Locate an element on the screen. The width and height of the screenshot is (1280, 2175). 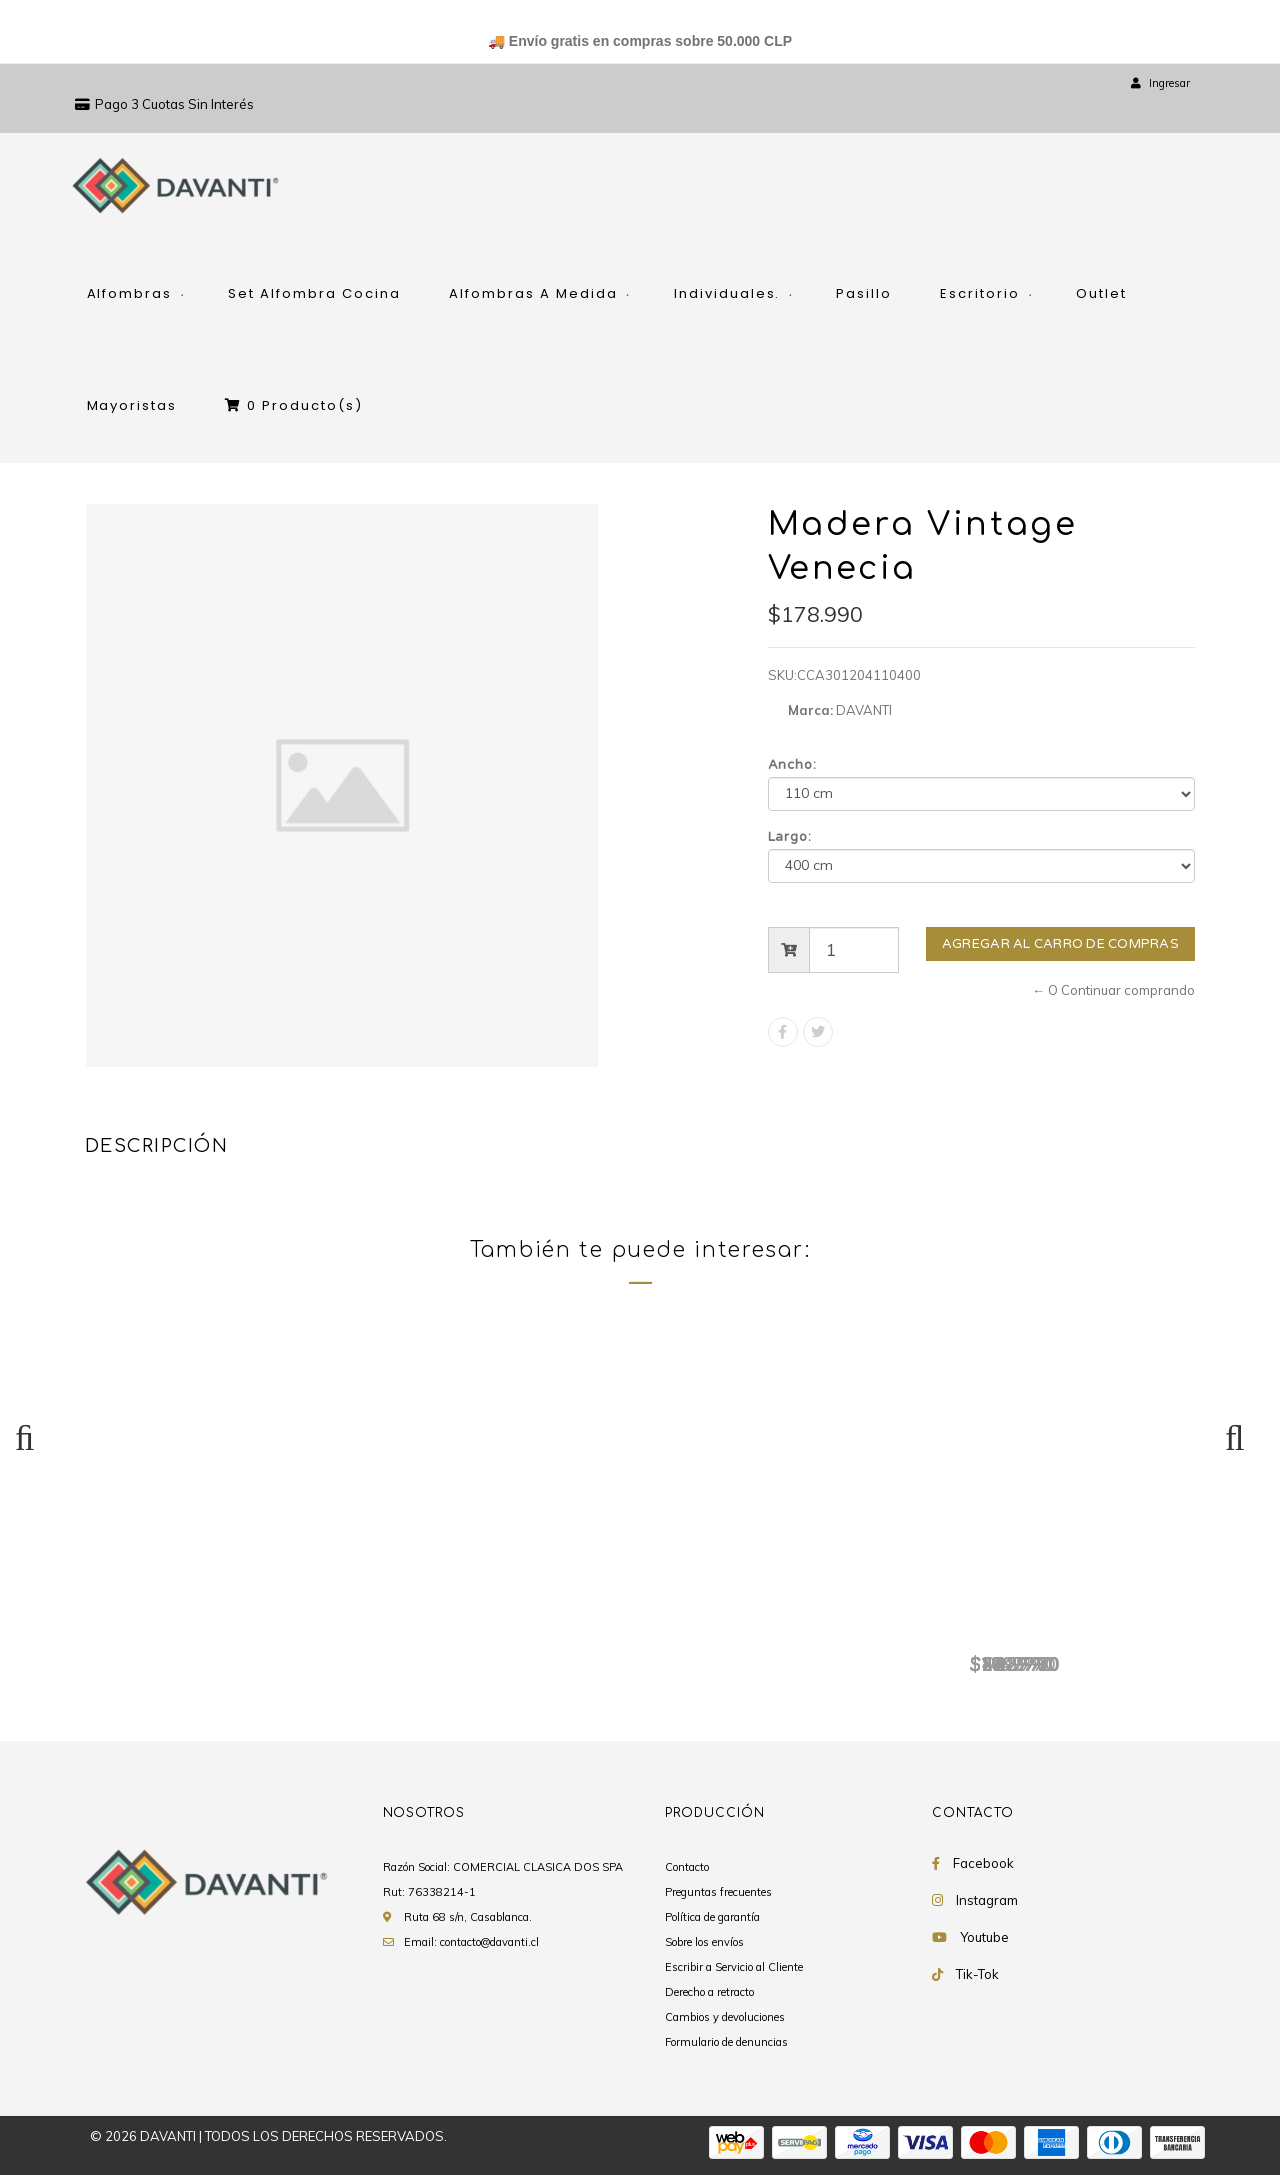
Madera Vintage Venecia is located at coordinates (209, 1631).